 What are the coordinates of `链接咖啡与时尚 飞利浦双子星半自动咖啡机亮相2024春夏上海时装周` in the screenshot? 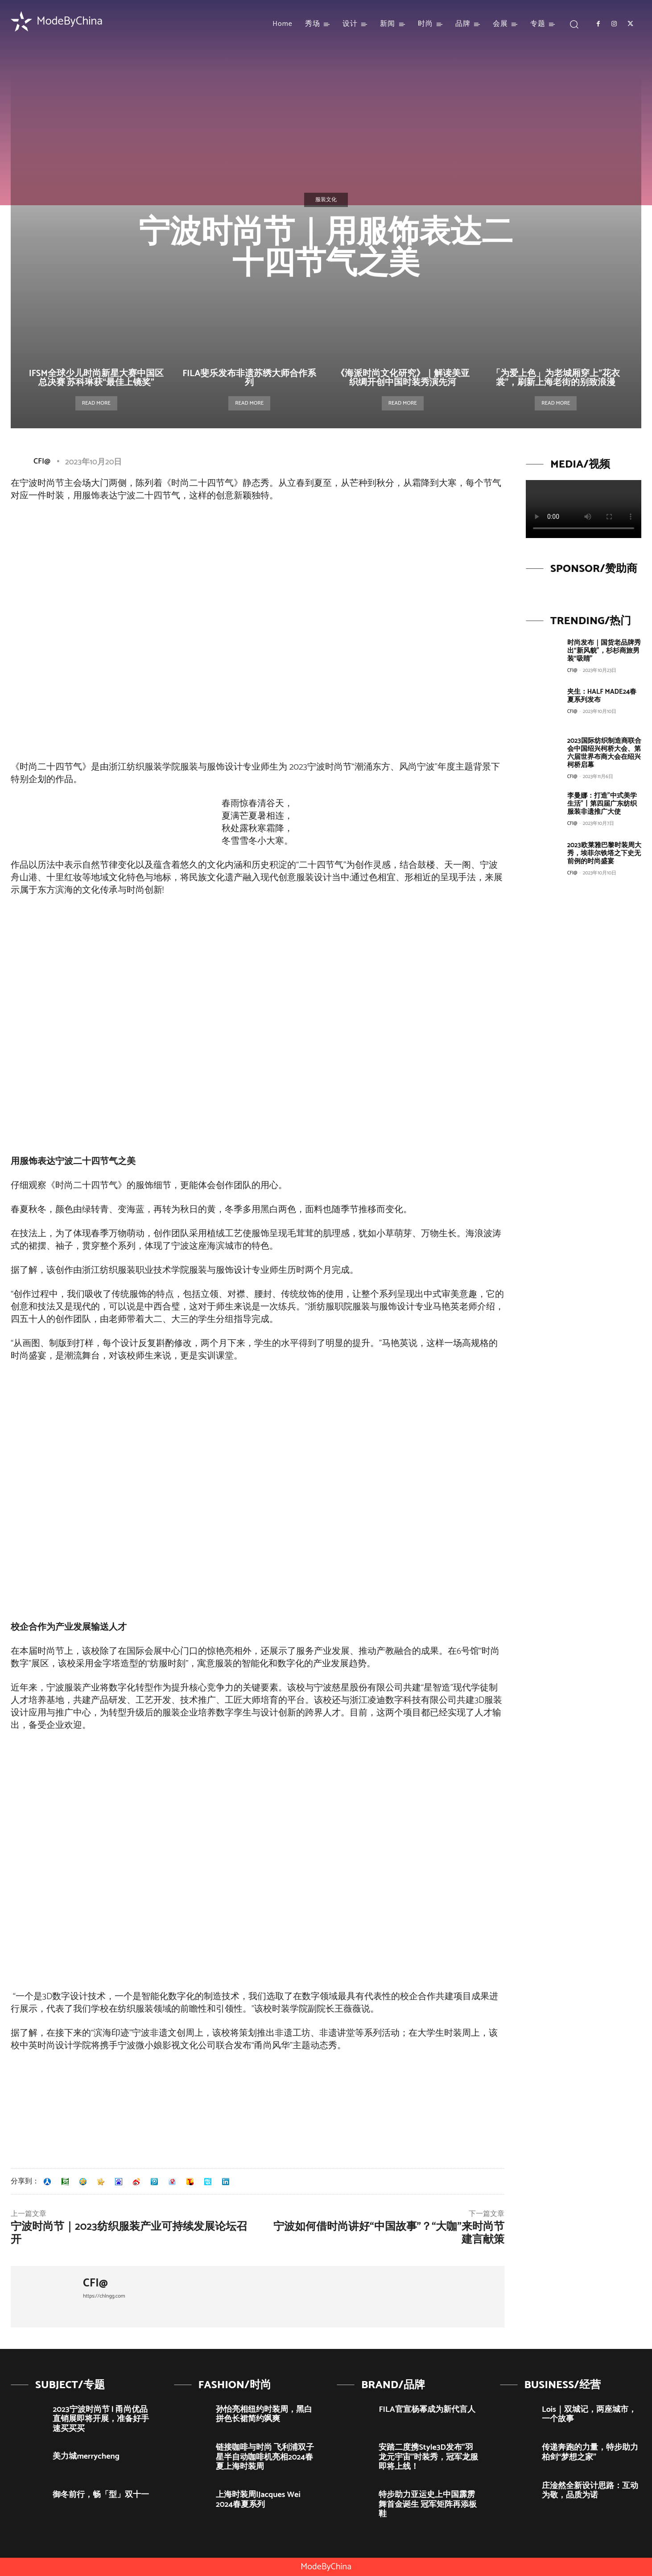 It's located at (265, 2457).